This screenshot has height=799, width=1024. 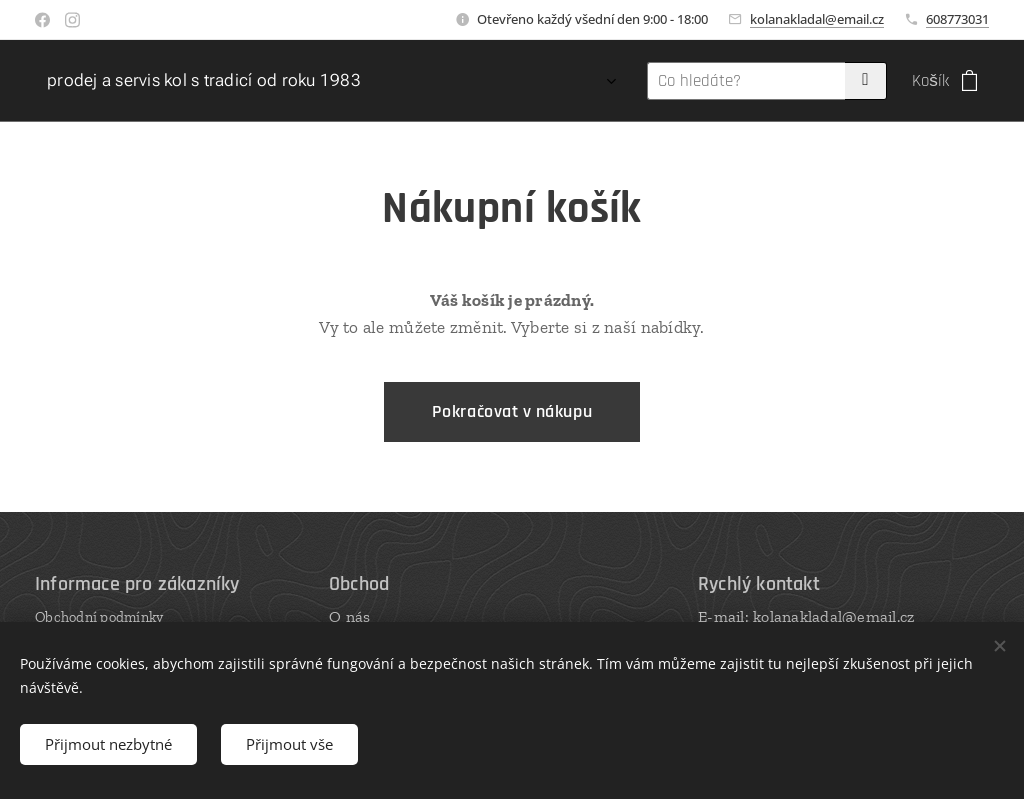 I want to click on O nás, so click(x=349, y=616).